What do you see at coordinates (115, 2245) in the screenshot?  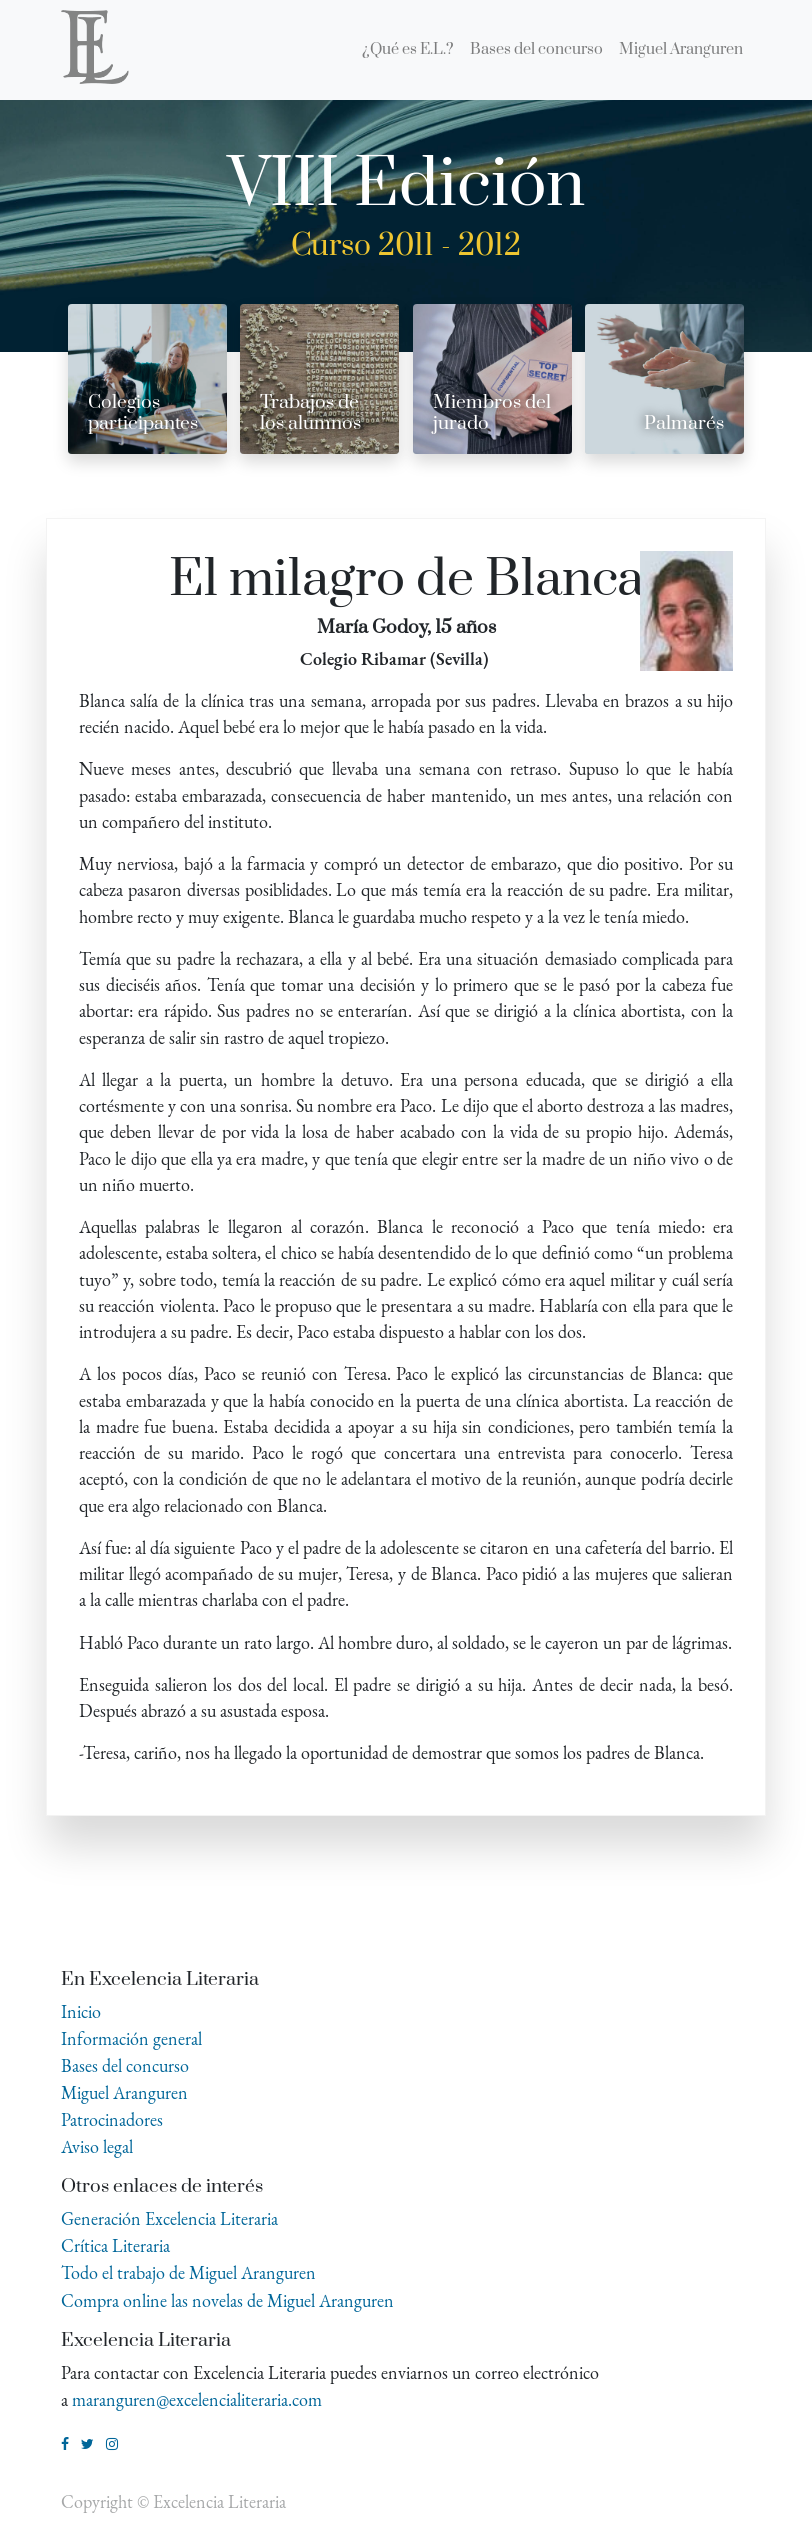 I see `Crítica Literaria` at bounding box center [115, 2245].